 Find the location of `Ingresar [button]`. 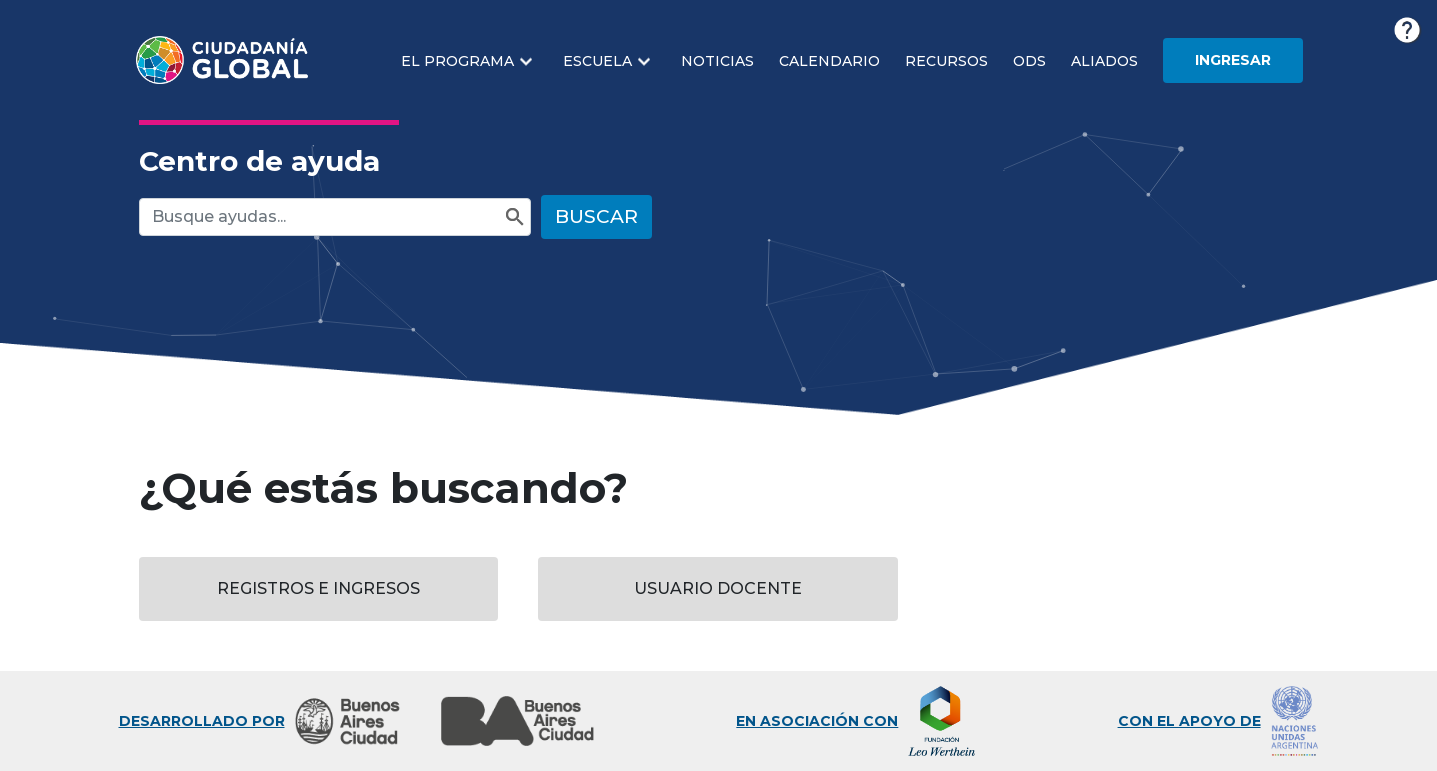

Ingresar [button] is located at coordinates (1233, 60).